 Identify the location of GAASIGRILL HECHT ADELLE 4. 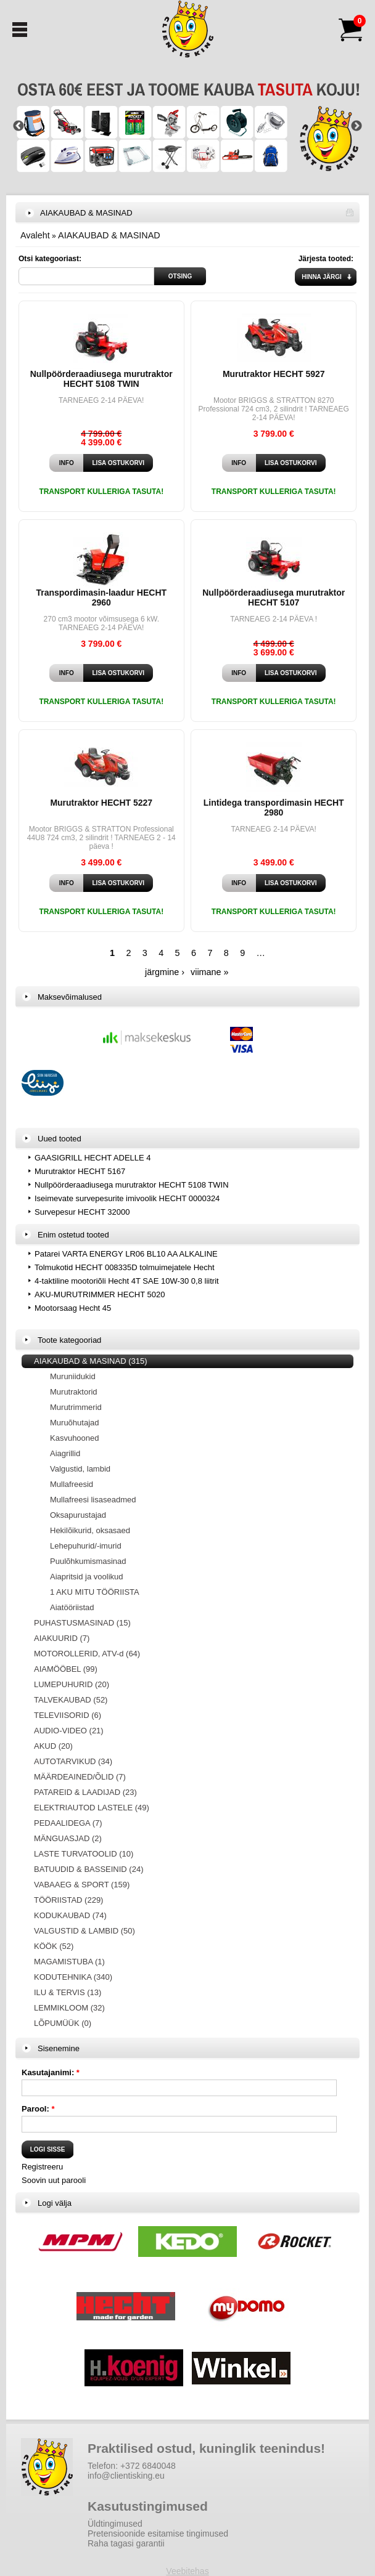
(93, 1157).